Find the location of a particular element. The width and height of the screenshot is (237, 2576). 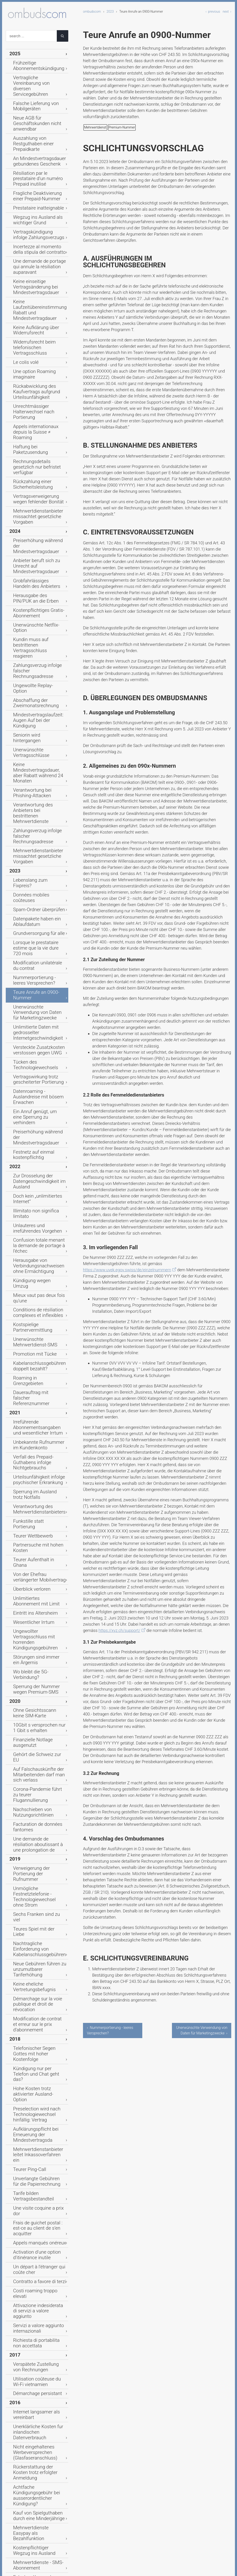

Promotion mit Tücke is located at coordinates (30, 942).